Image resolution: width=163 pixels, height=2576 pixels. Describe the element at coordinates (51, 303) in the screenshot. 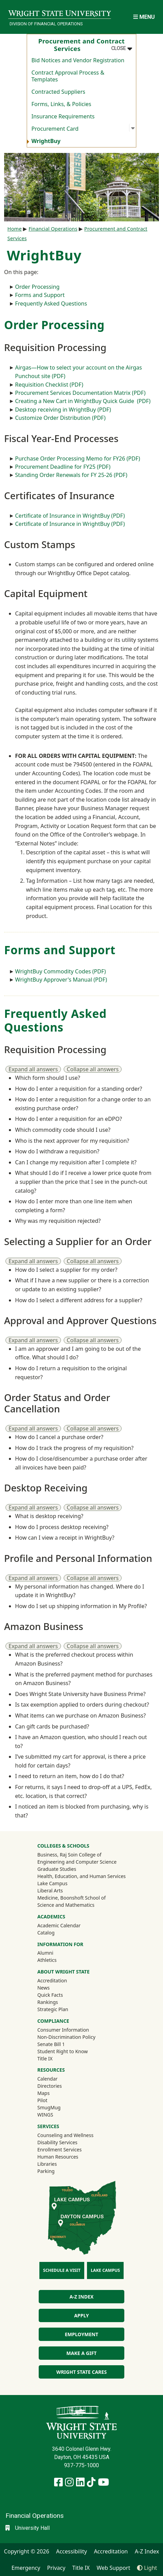

I see `Frequently Asked Questions` at that location.